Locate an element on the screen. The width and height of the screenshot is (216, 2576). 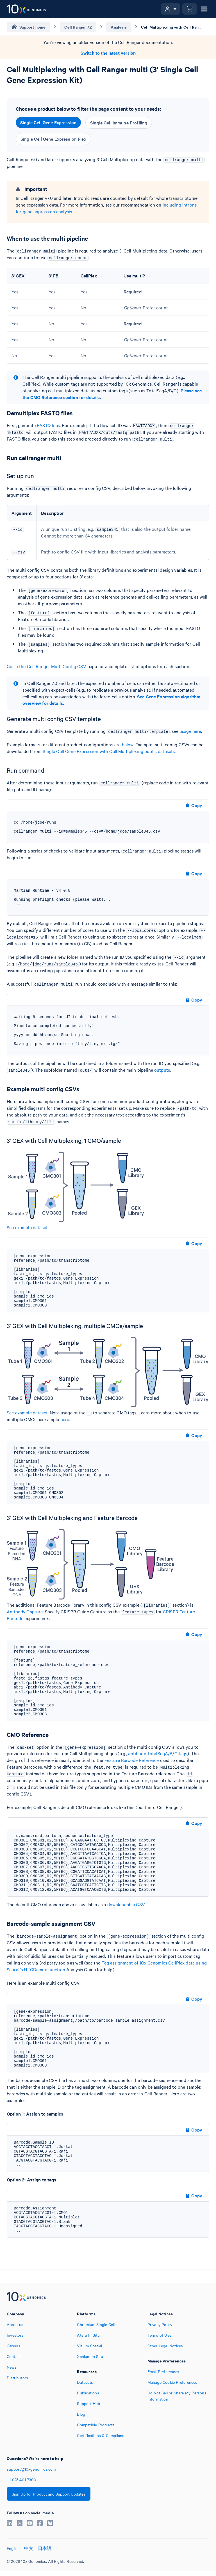
FASTQ files is located at coordinates (48, 425).